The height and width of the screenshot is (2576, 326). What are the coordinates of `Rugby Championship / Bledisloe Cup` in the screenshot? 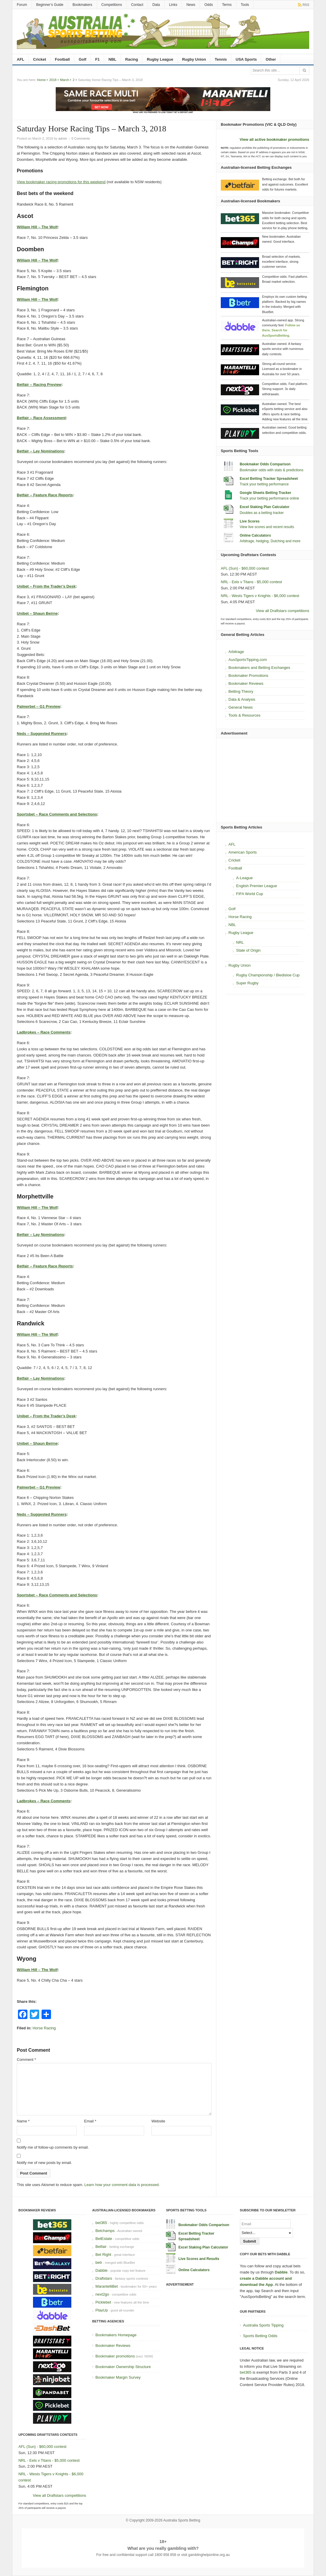 It's located at (267, 975).